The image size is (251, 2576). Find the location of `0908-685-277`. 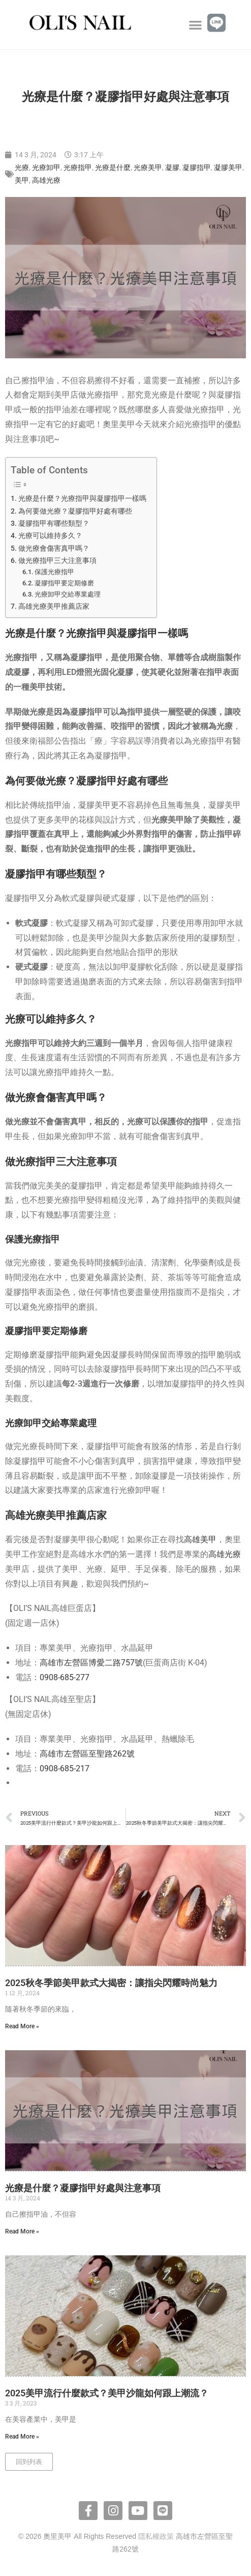

0908-685-277 is located at coordinates (64, 1677).